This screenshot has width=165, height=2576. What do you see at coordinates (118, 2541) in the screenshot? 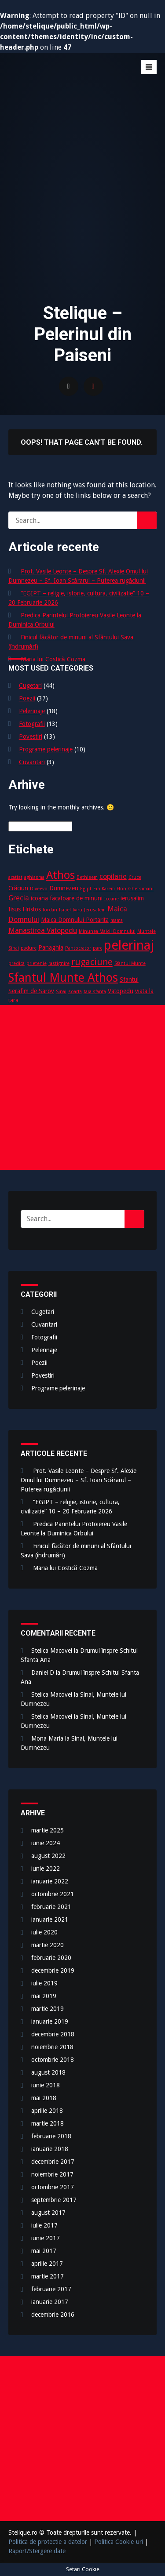
I see `Politica Cookie-uri` at bounding box center [118, 2541].